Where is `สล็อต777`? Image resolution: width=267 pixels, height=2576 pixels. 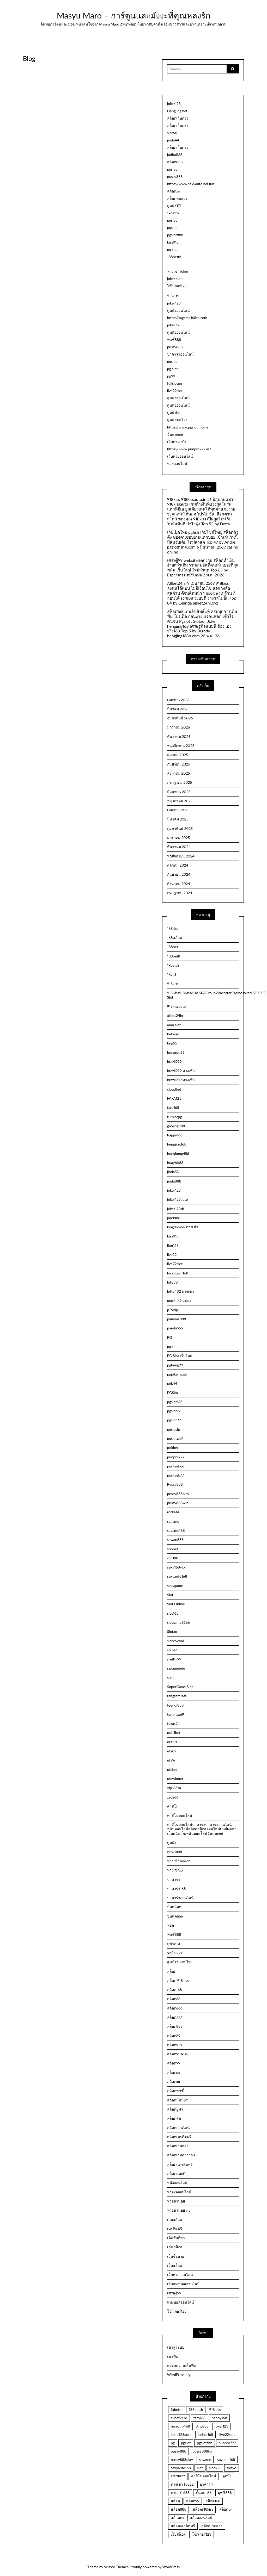 สล็อต777 is located at coordinates (174, 2017).